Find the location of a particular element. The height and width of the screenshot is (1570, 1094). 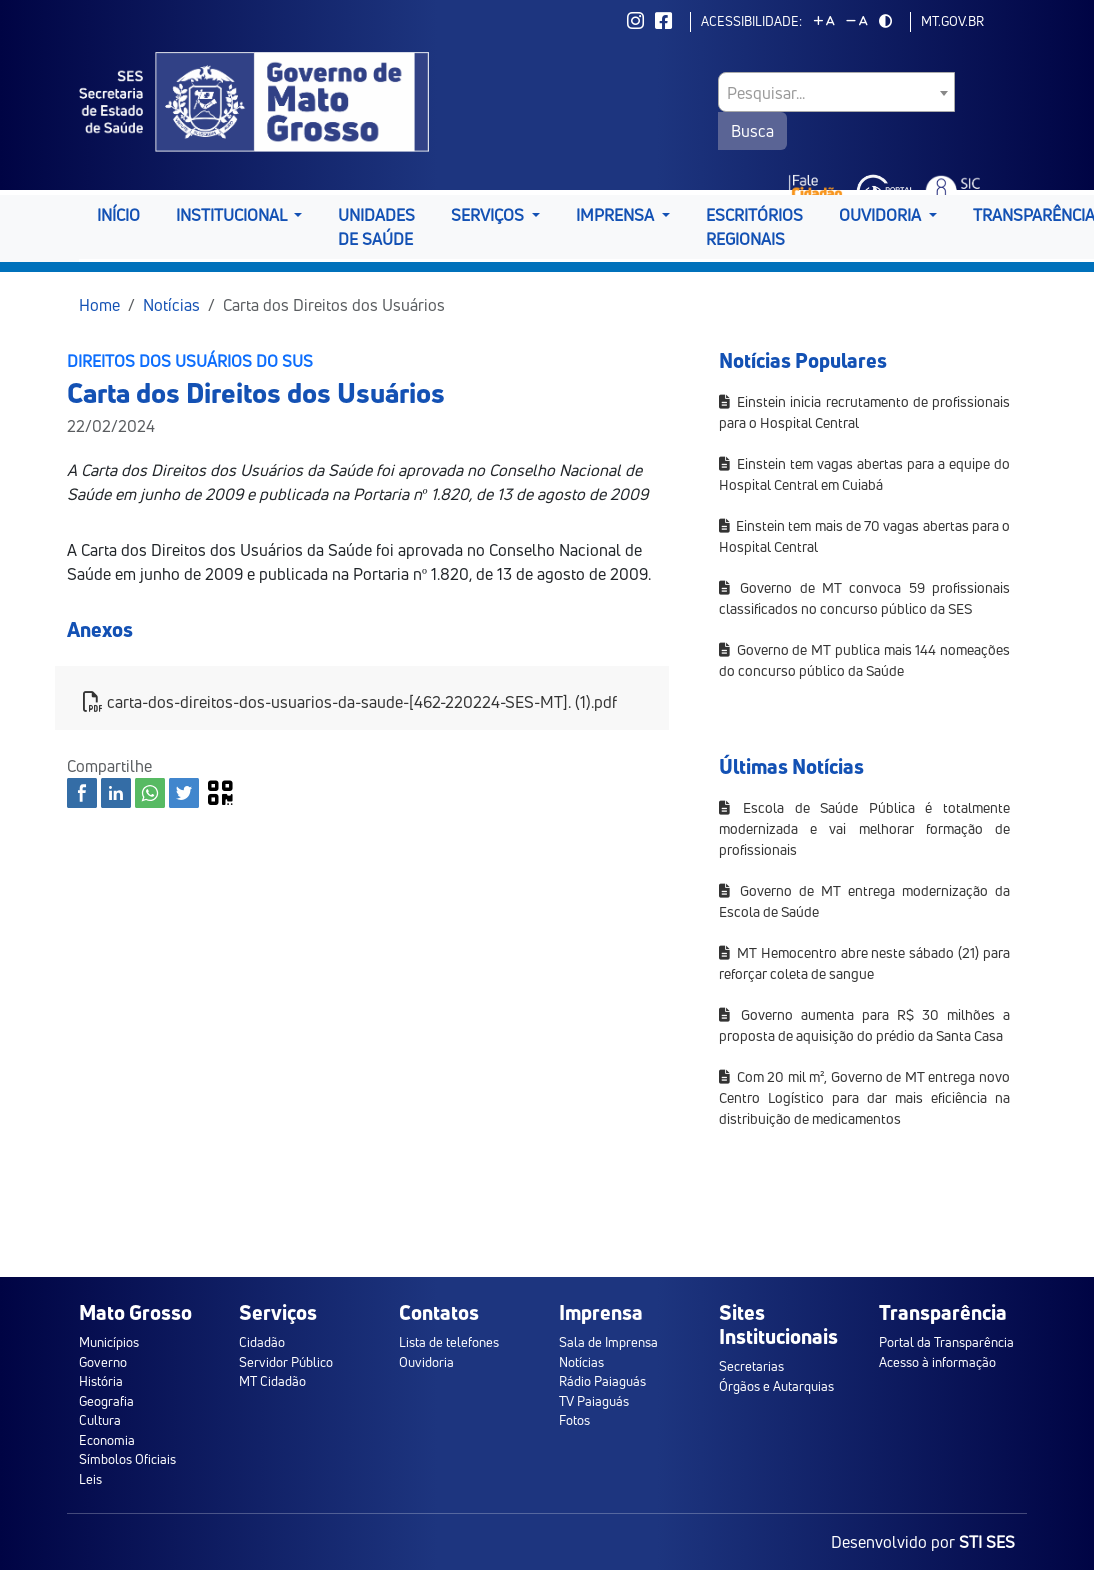

Ouvidoria [button] is located at coordinates (882, 215).